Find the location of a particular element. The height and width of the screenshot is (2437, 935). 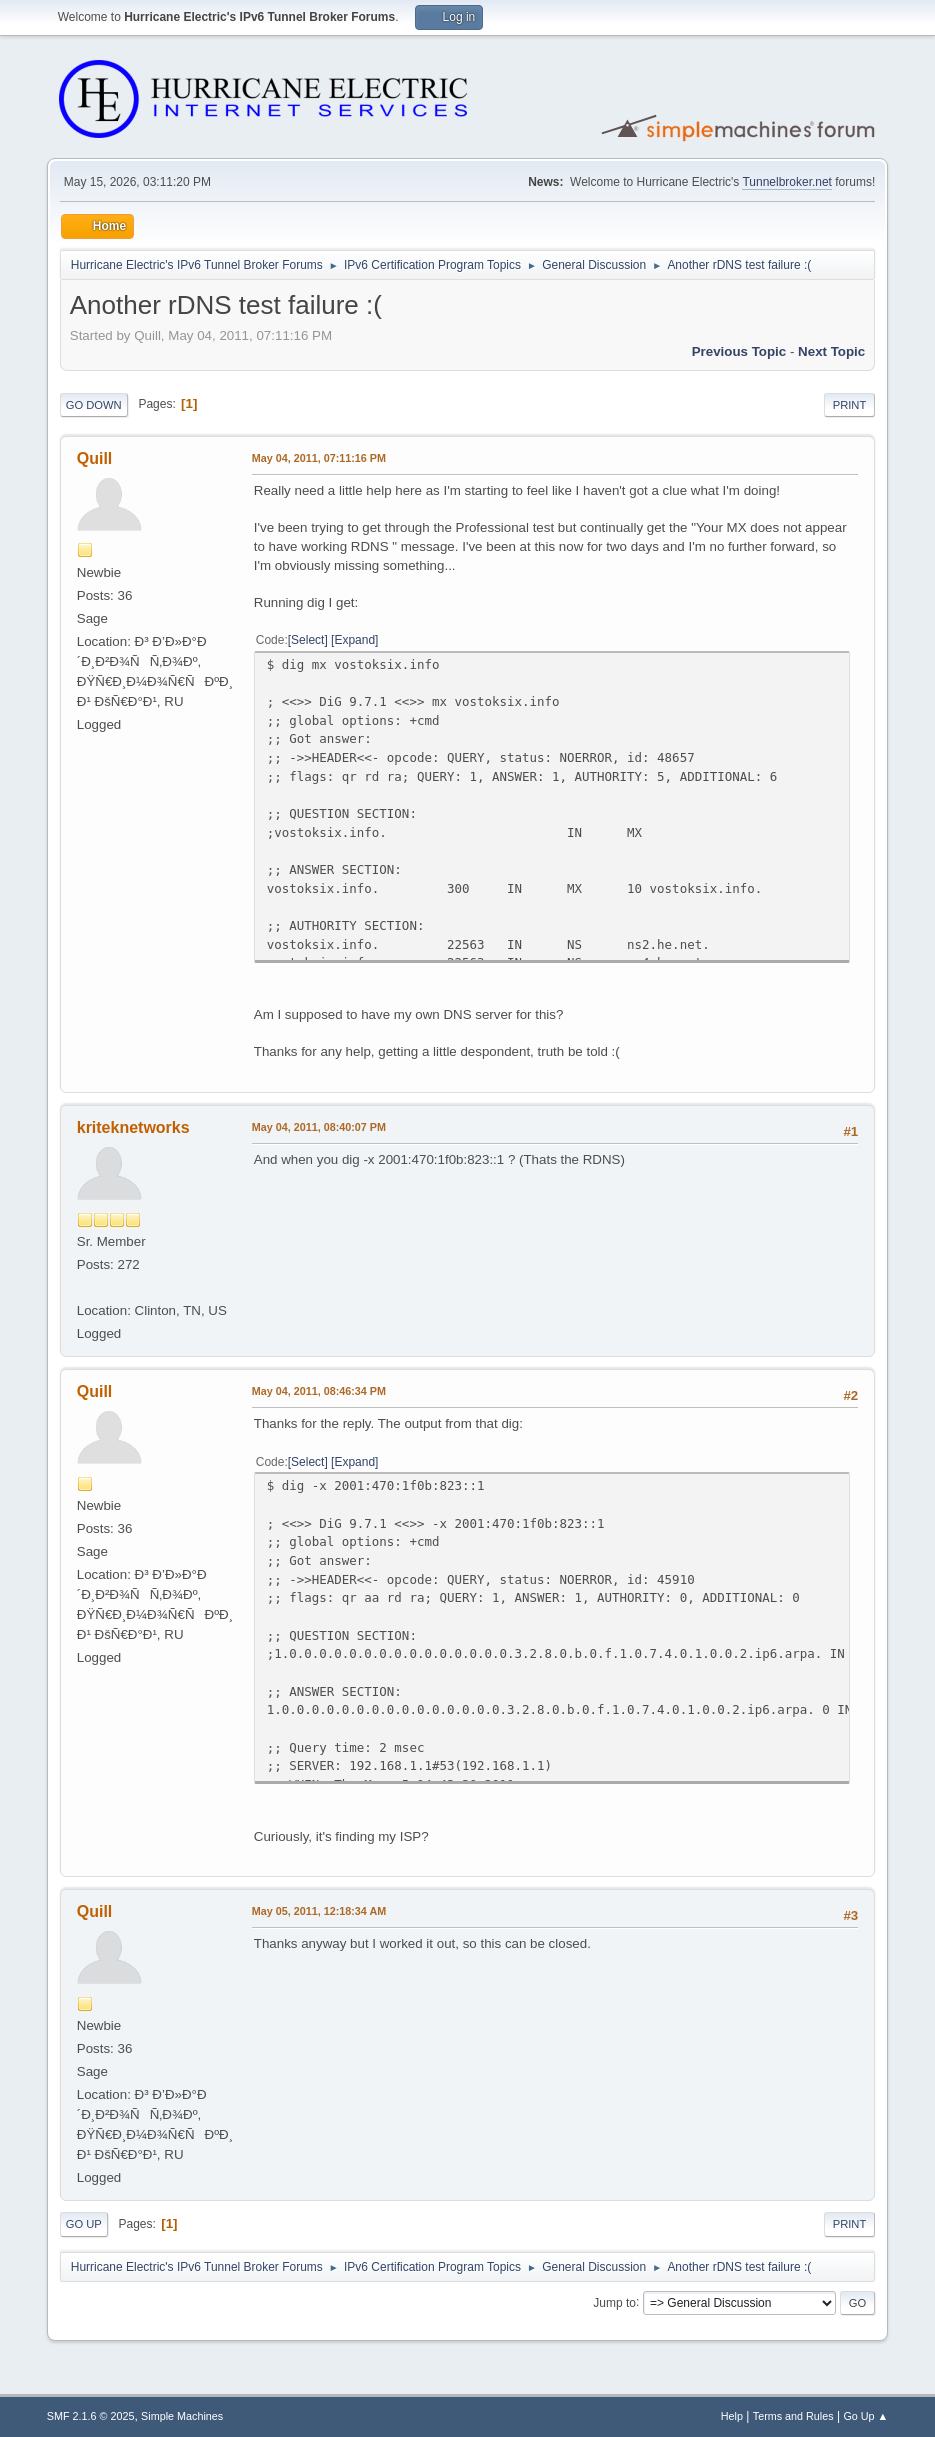

Help is located at coordinates (732, 2416).